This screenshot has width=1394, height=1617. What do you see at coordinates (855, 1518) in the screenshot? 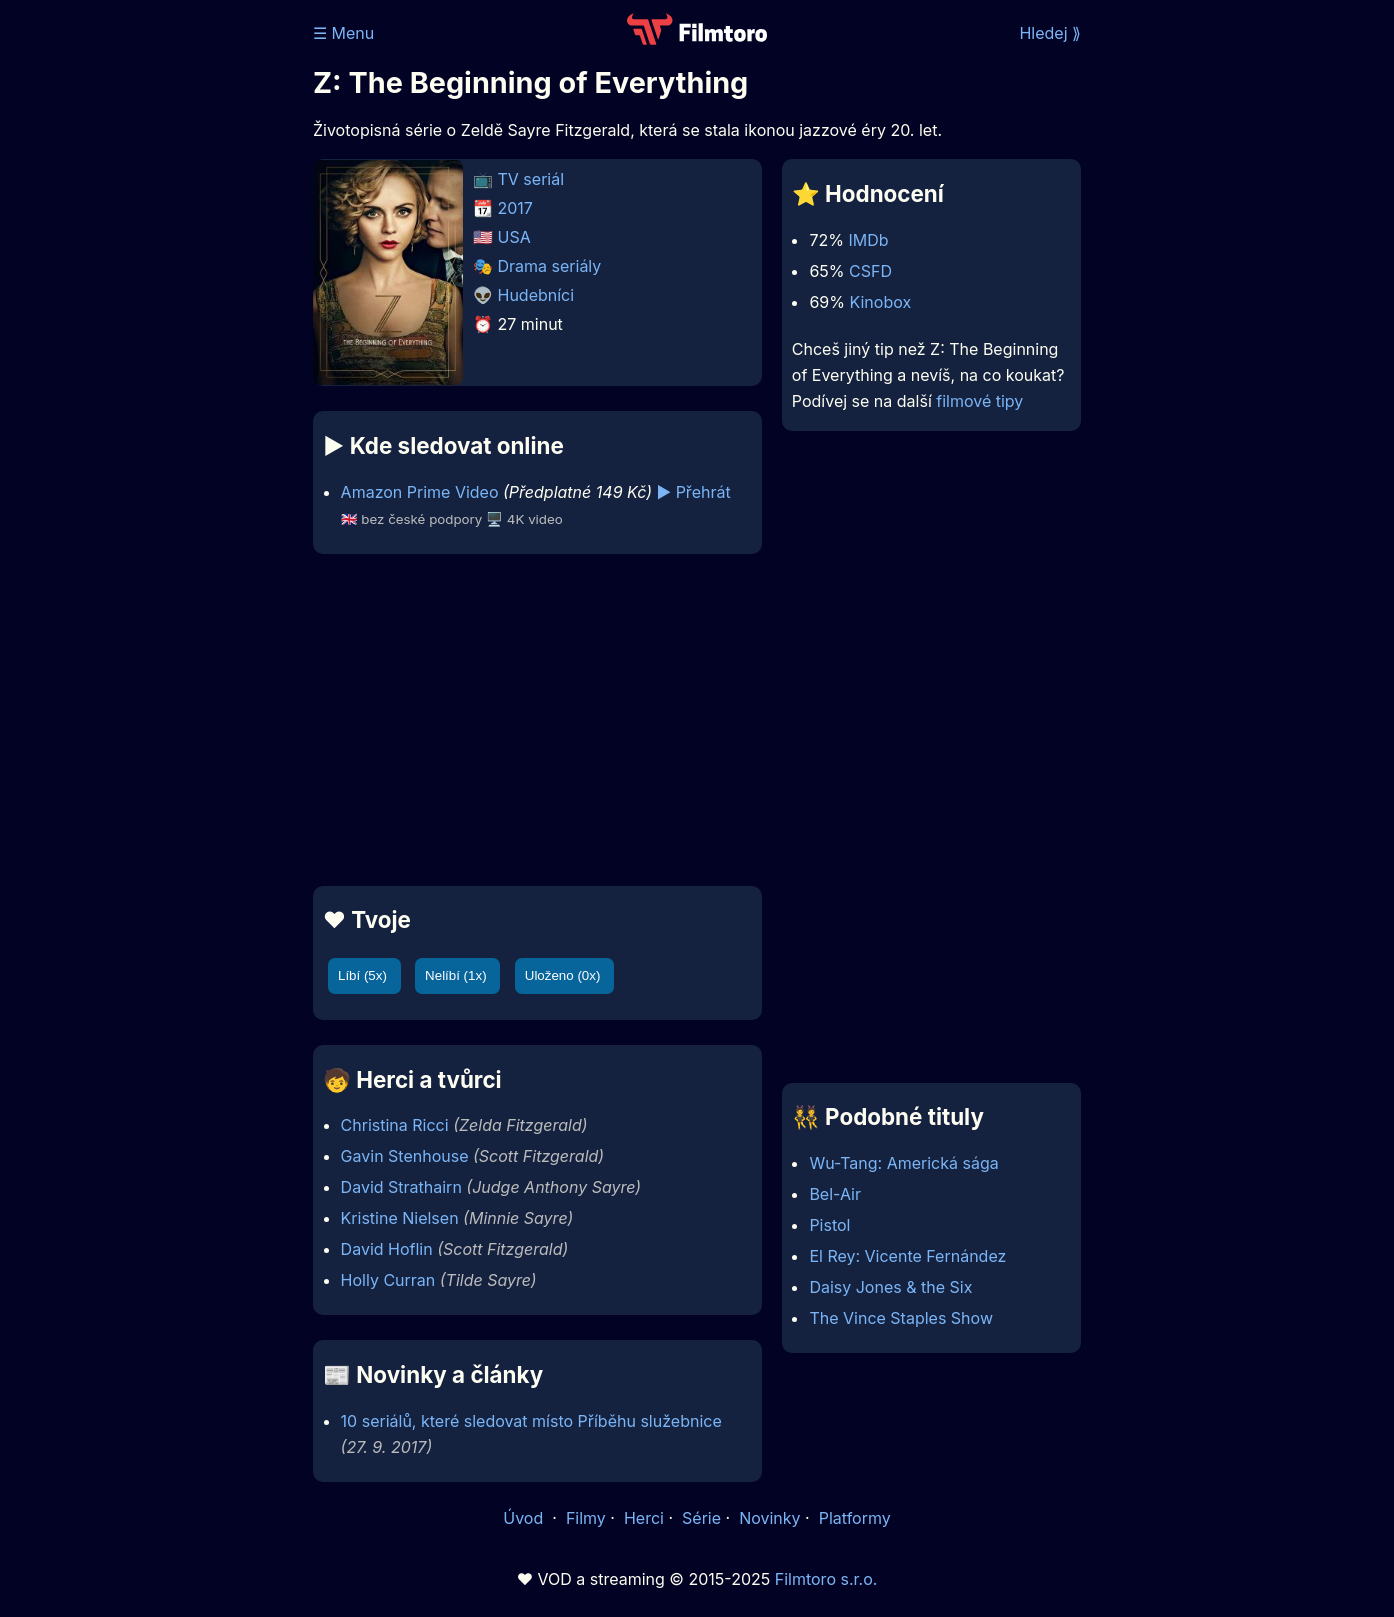
I see `Platformy` at bounding box center [855, 1518].